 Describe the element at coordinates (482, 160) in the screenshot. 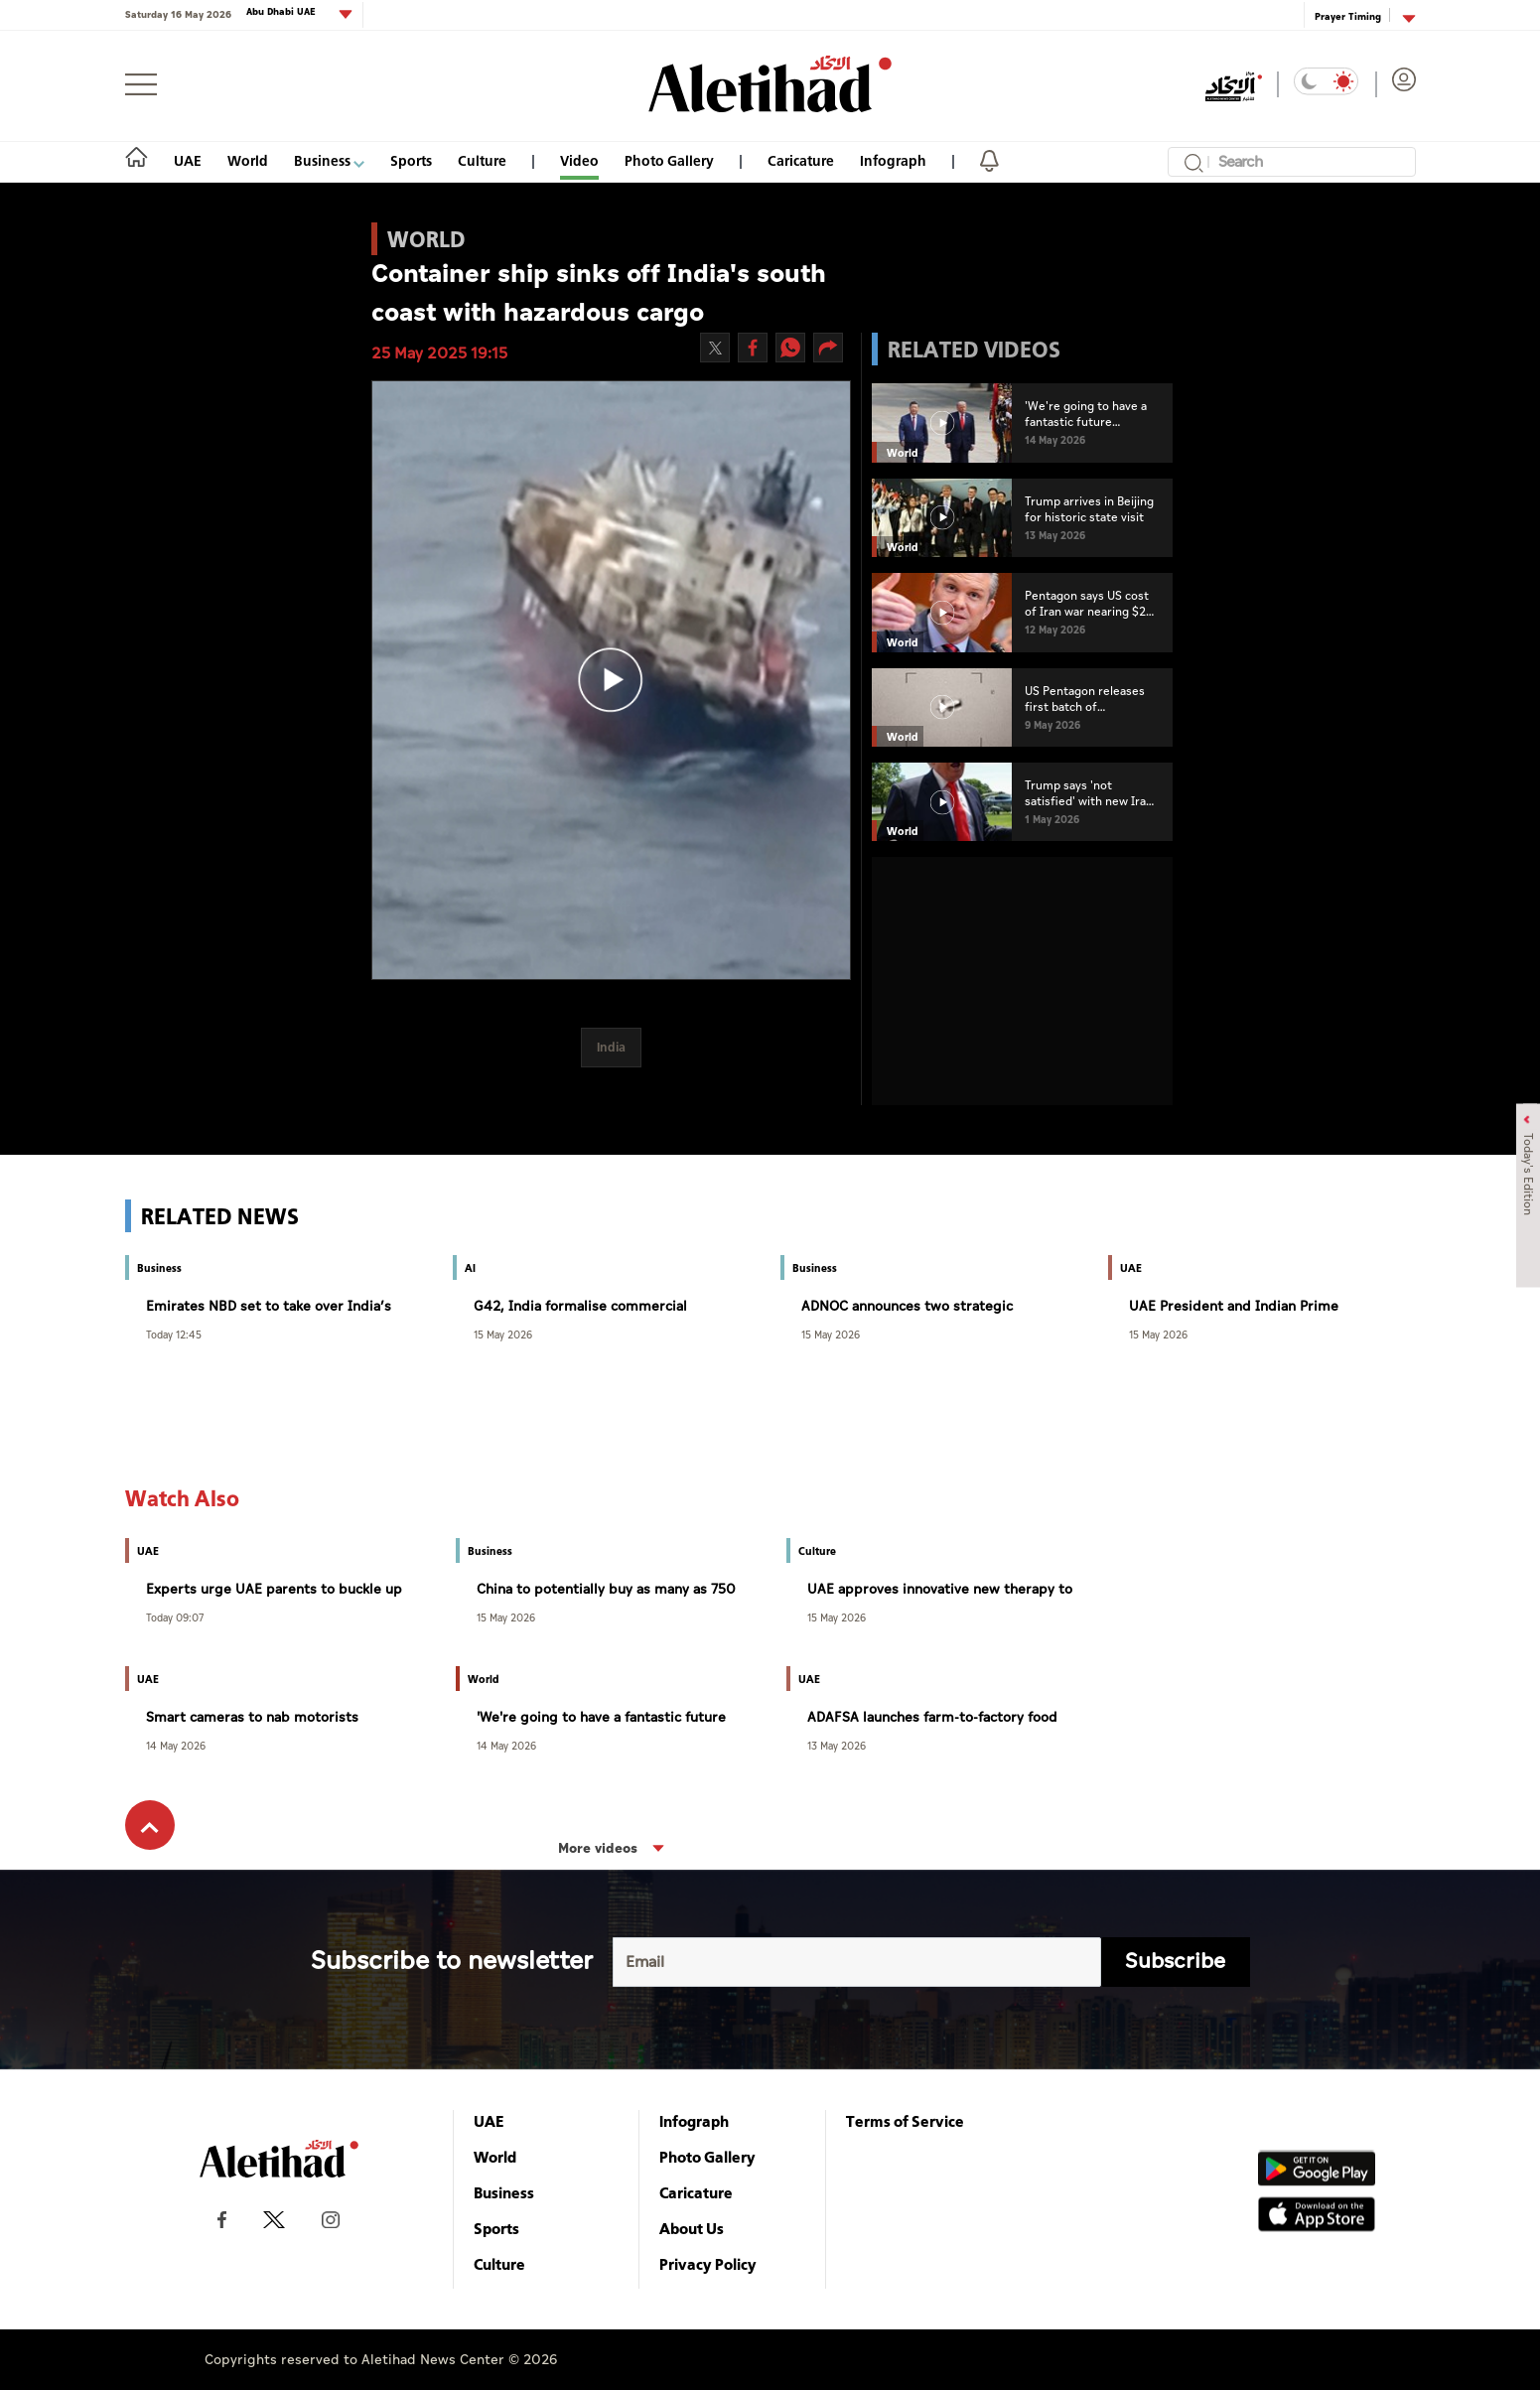

I see `Culture` at that location.